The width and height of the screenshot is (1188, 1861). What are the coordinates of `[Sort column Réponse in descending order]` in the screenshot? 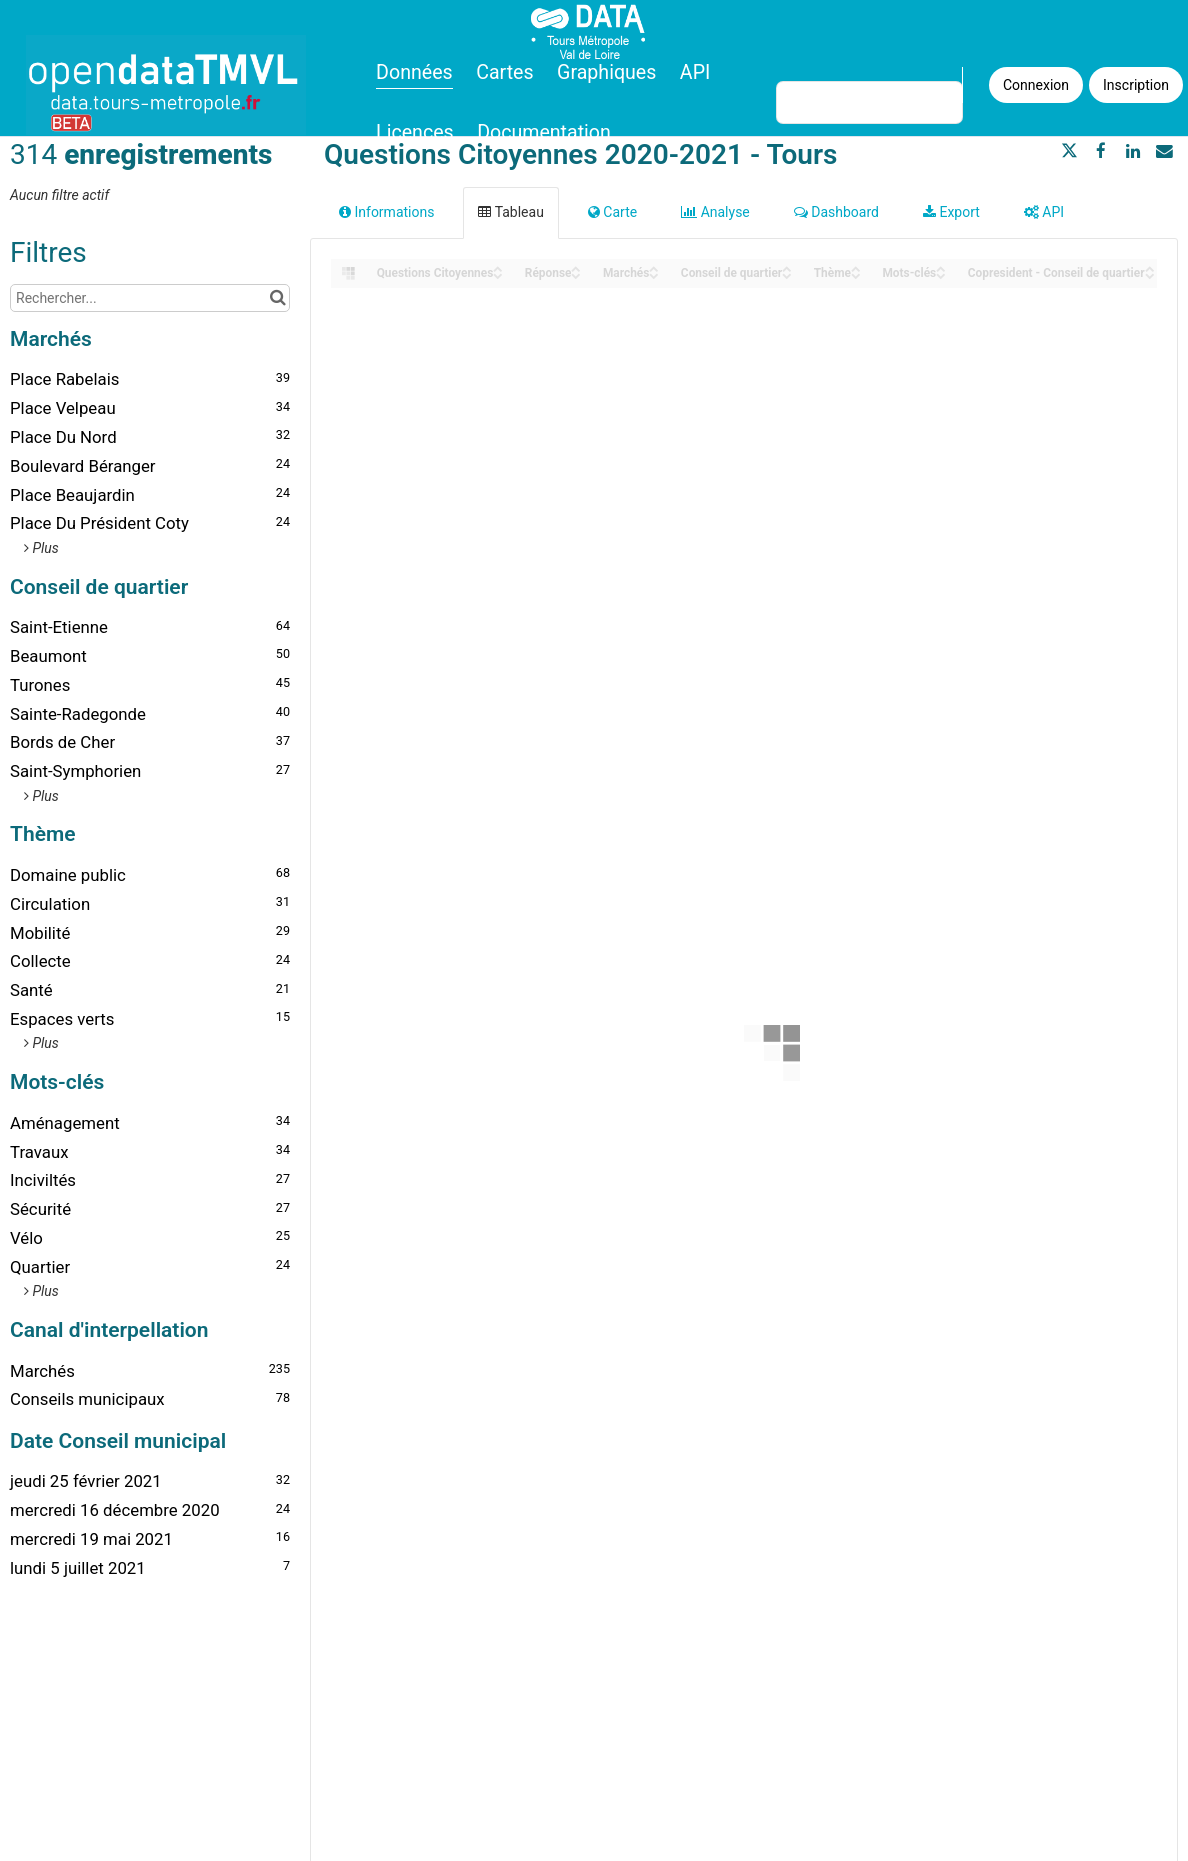 It's located at (576, 274).